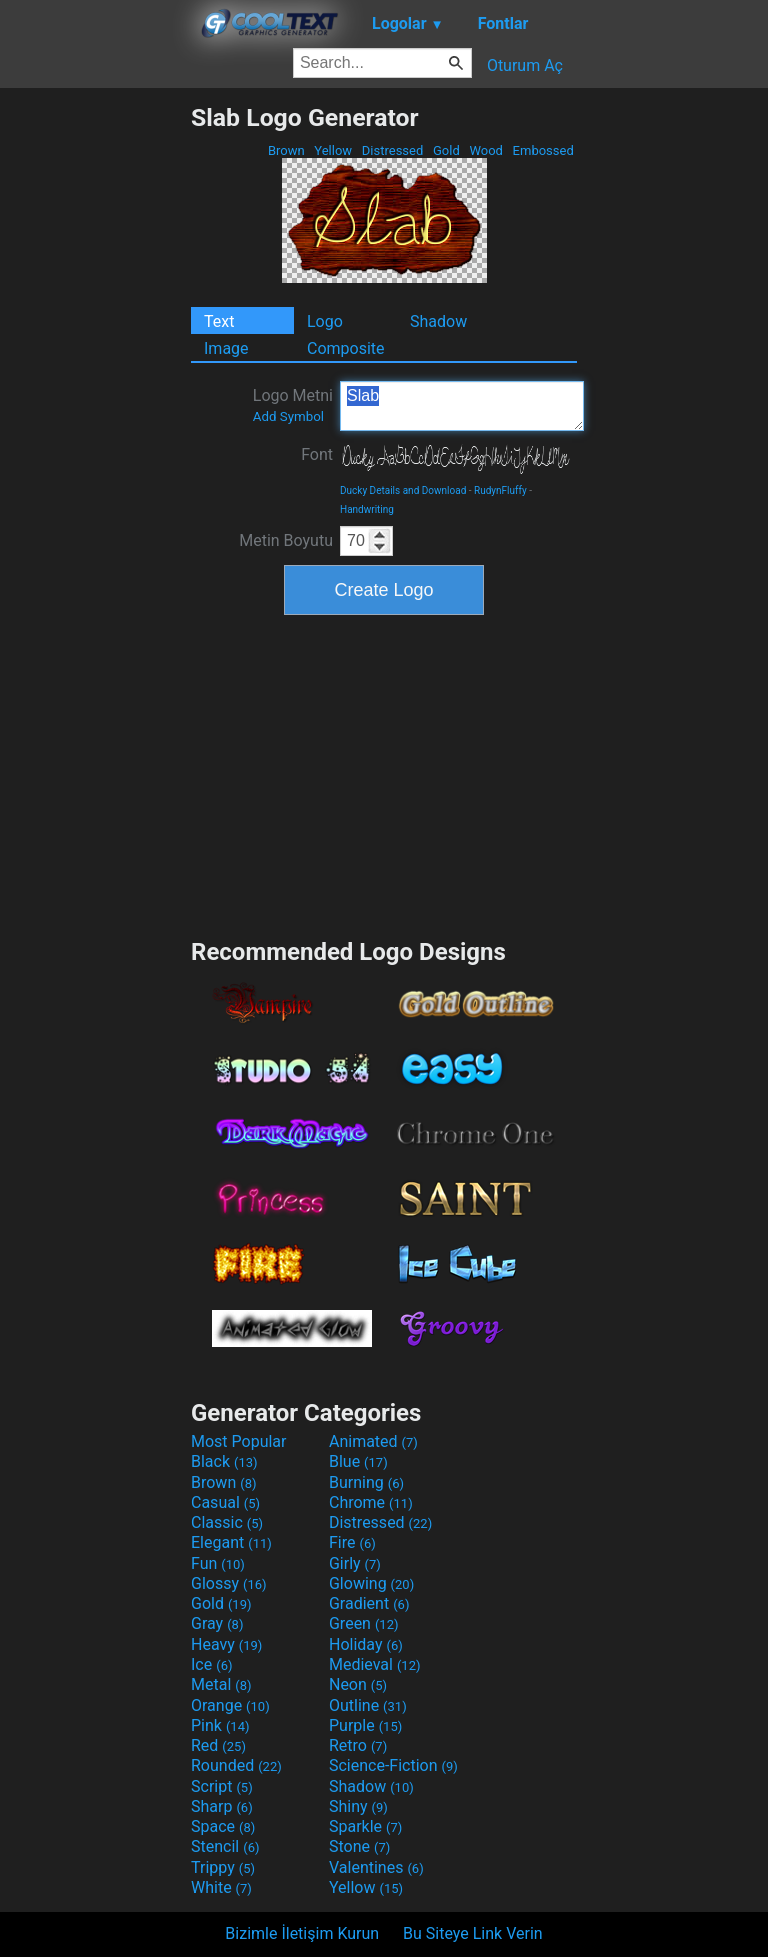  Describe the element at coordinates (220, 1725) in the screenshot. I see `Pink` at that location.